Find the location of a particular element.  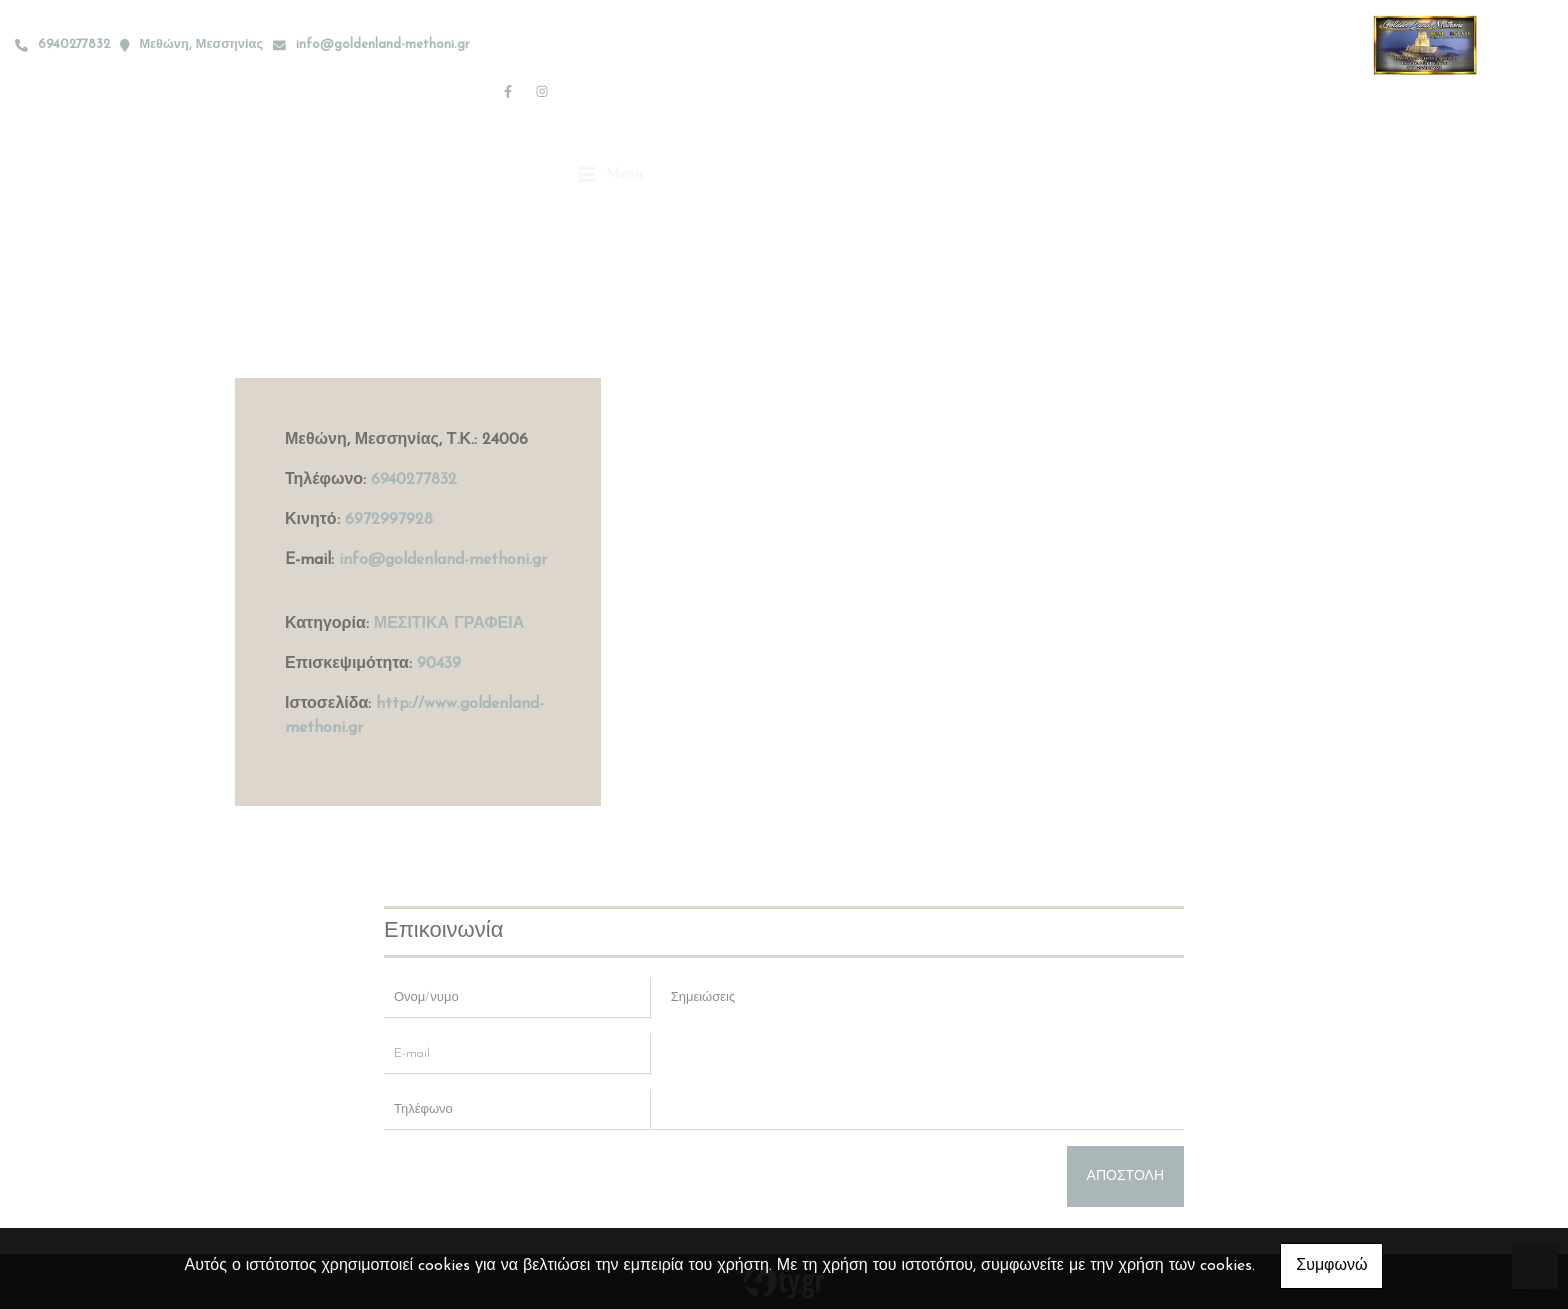

Αποστολή is located at coordinates (1125, 1176).